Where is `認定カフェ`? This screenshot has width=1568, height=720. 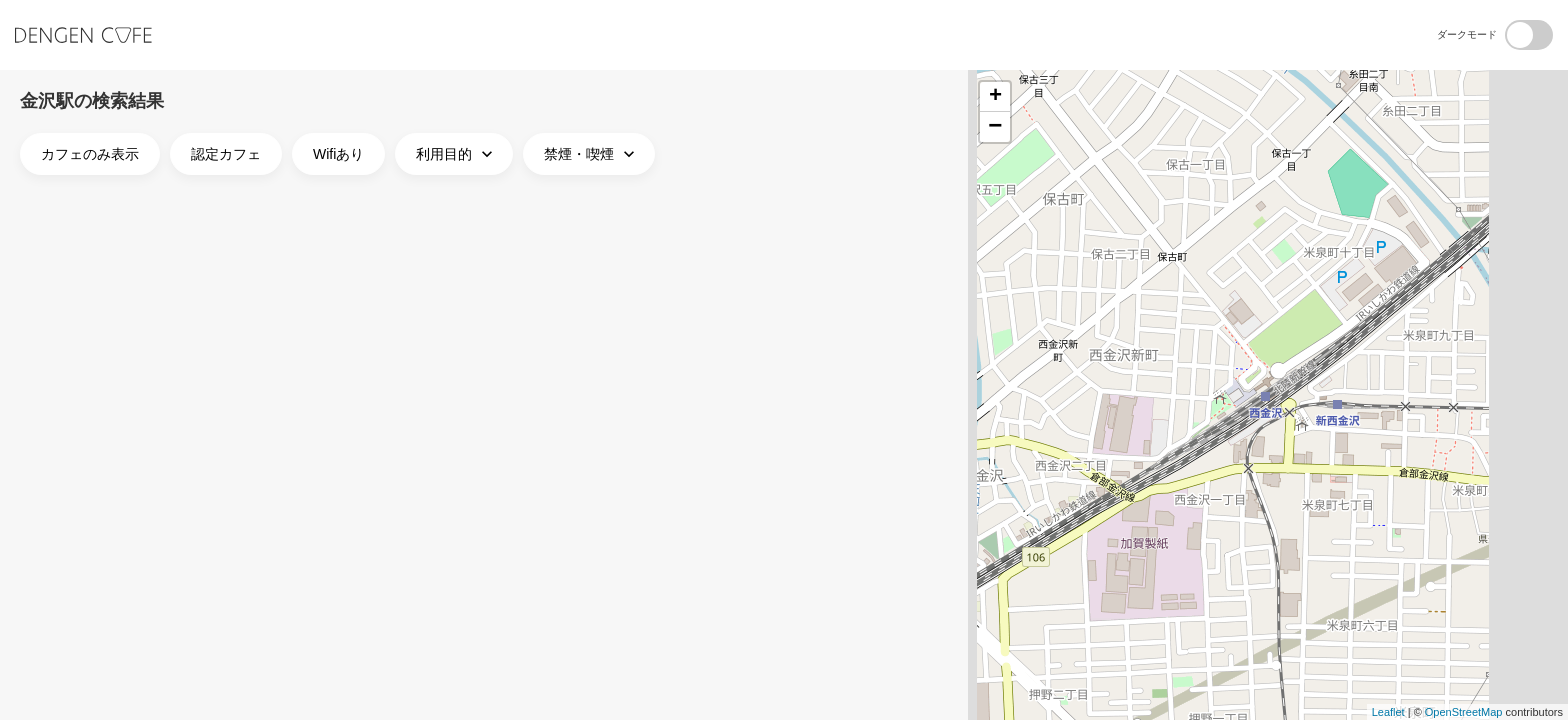 認定カフェ is located at coordinates (226, 154).